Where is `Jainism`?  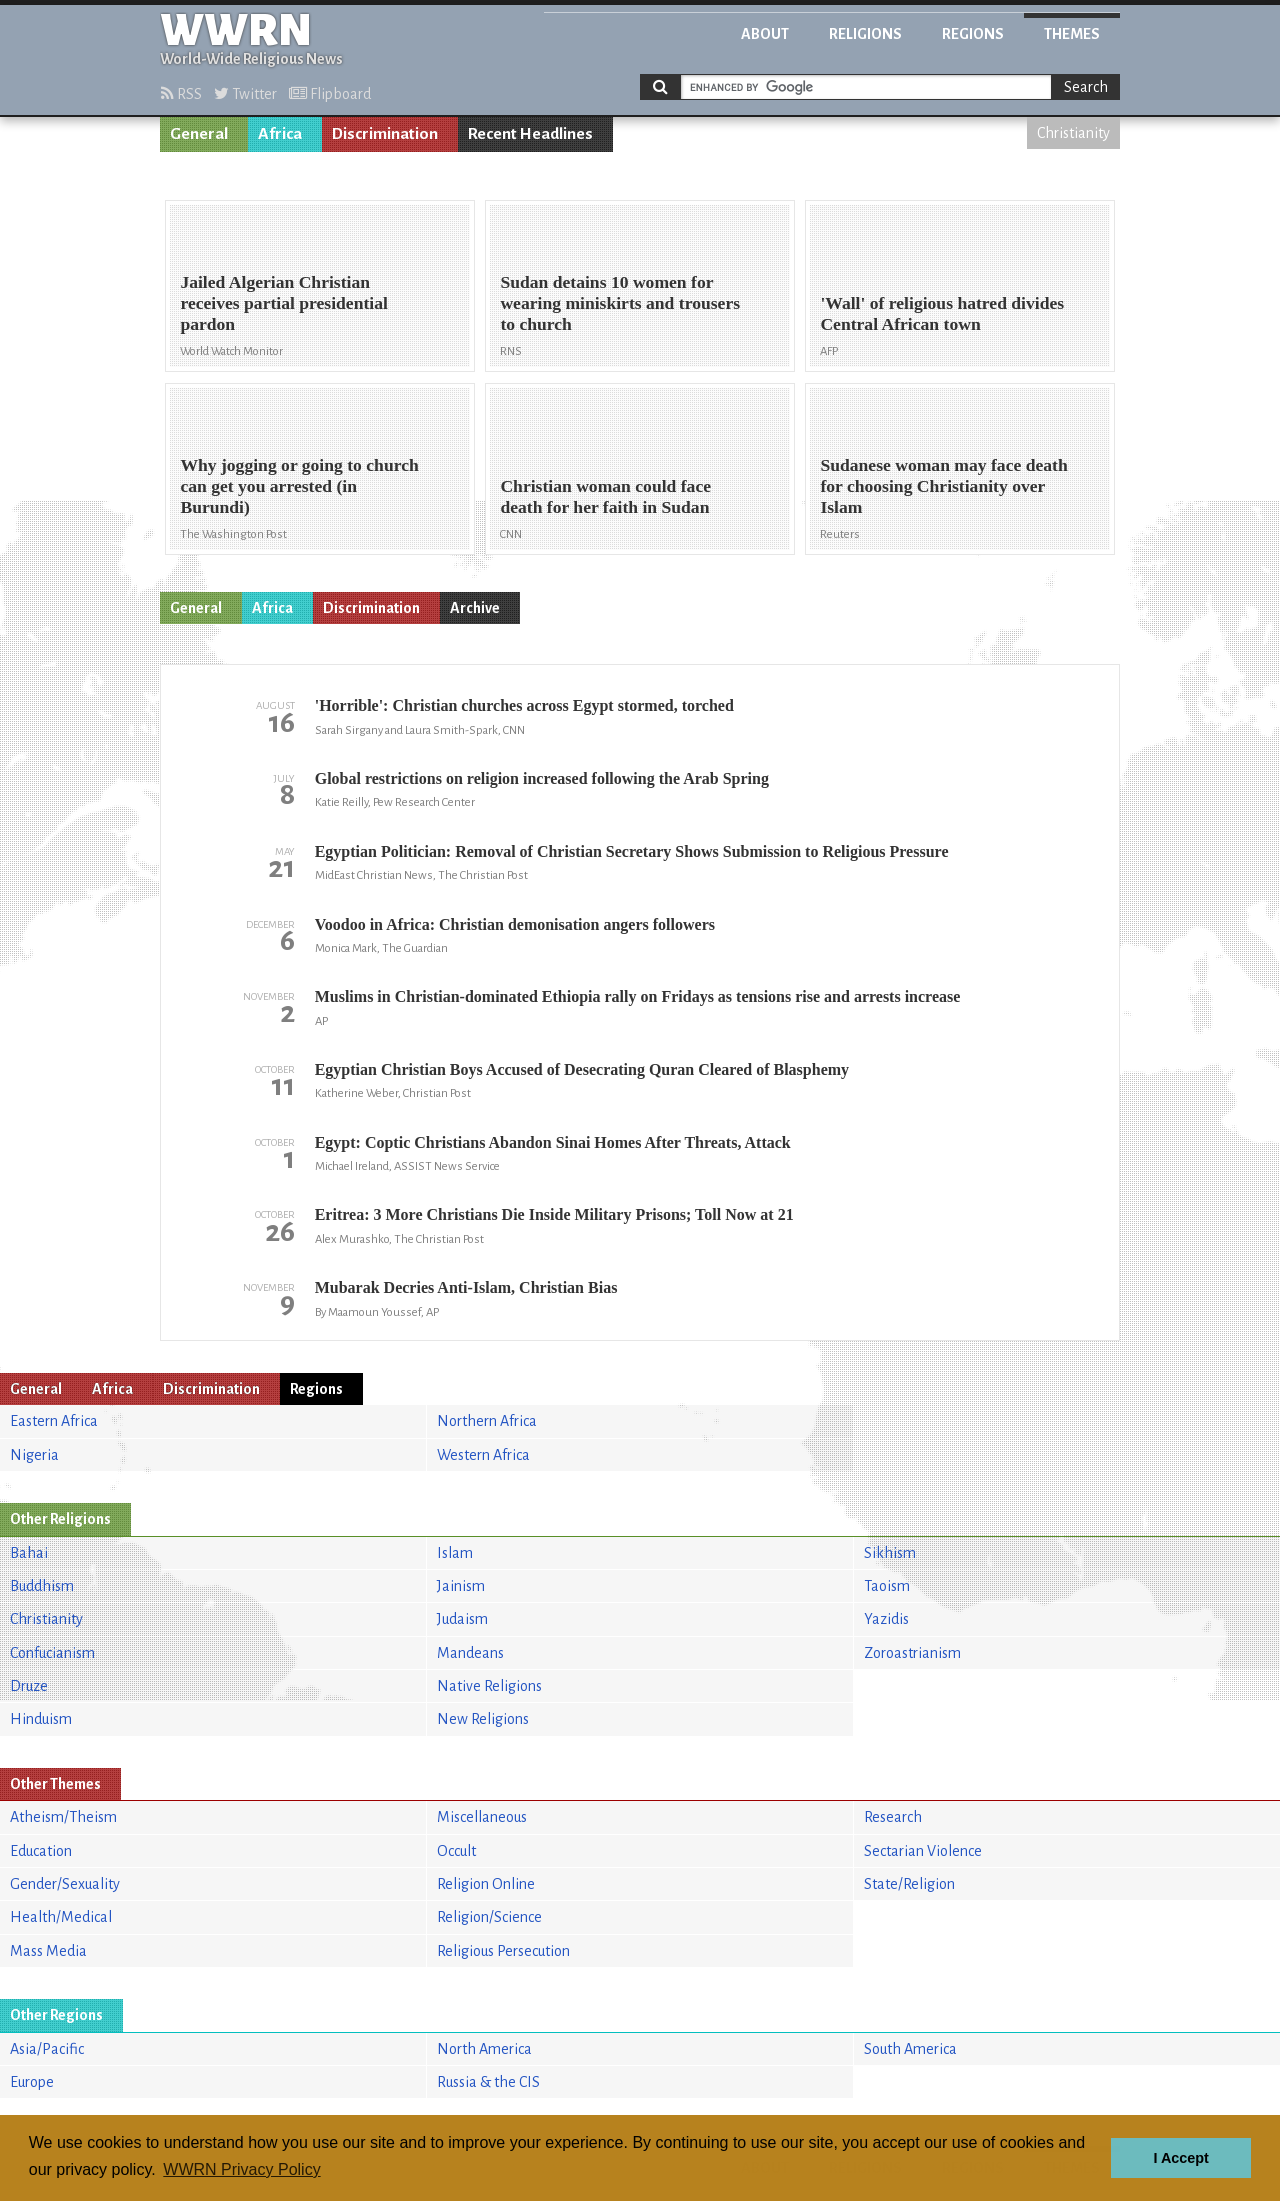
Jainism is located at coordinates (461, 1586).